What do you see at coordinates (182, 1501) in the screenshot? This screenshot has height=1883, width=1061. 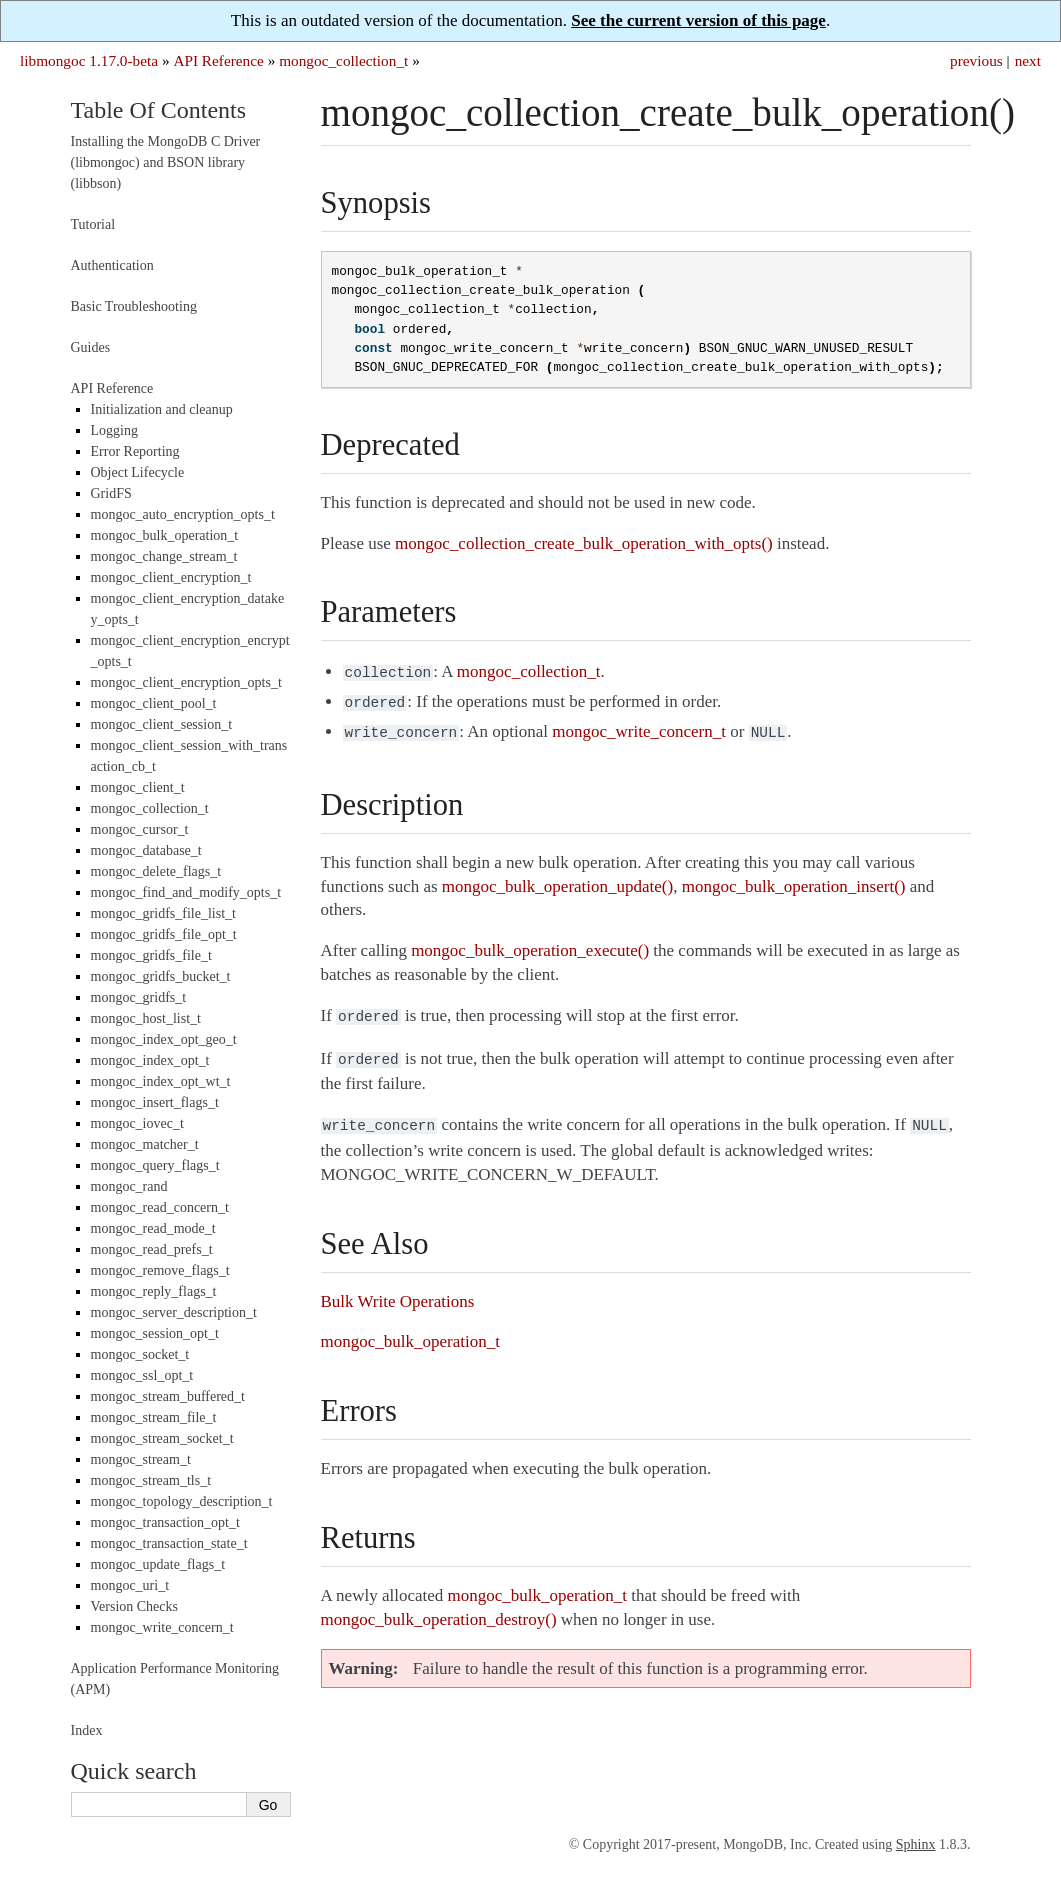 I see `mongoc_topology_description_t` at bounding box center [182, 1501].